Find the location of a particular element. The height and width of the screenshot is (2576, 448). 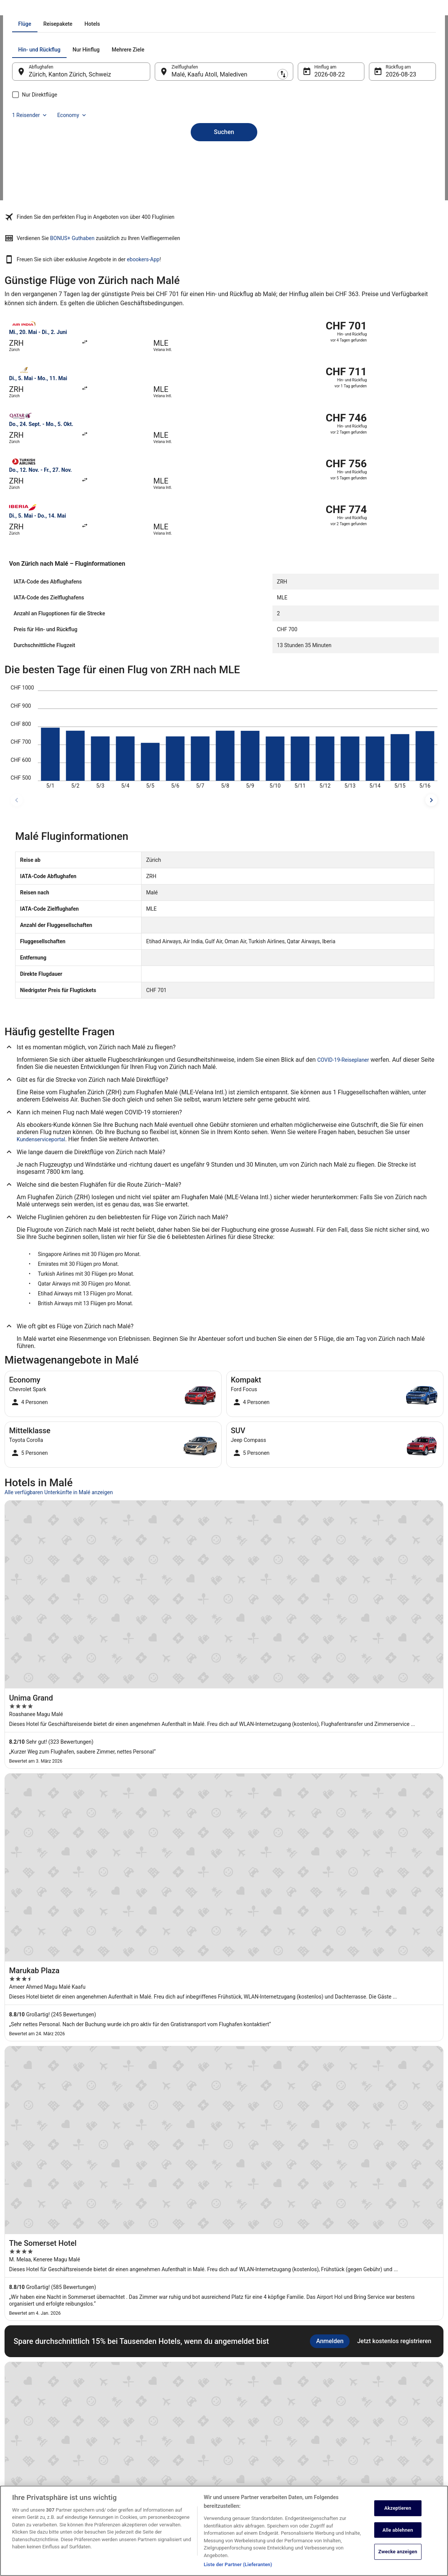

Ebookers.ch [link] is located at coordinates (17, 9).